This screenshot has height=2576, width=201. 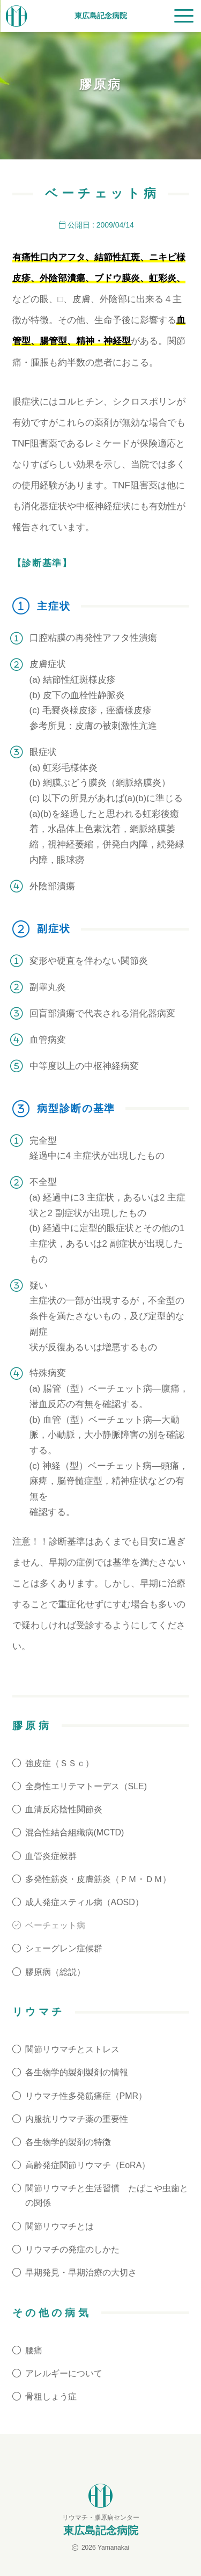 I want to click on シェーグレン症候群, so click(x=63, y=1948).